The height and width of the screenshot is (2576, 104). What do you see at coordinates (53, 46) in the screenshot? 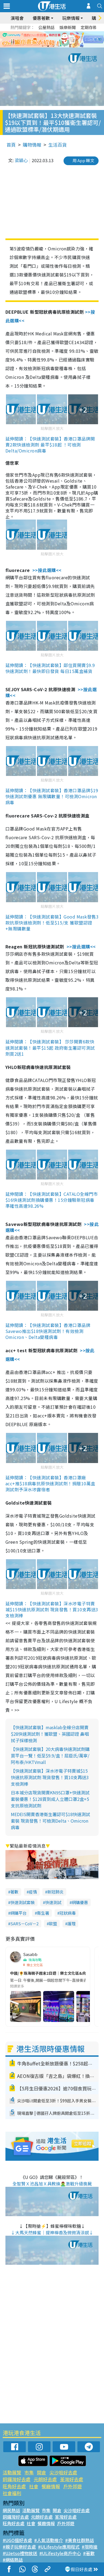
I see `3 [tab]` at bounding box center [53, 46].